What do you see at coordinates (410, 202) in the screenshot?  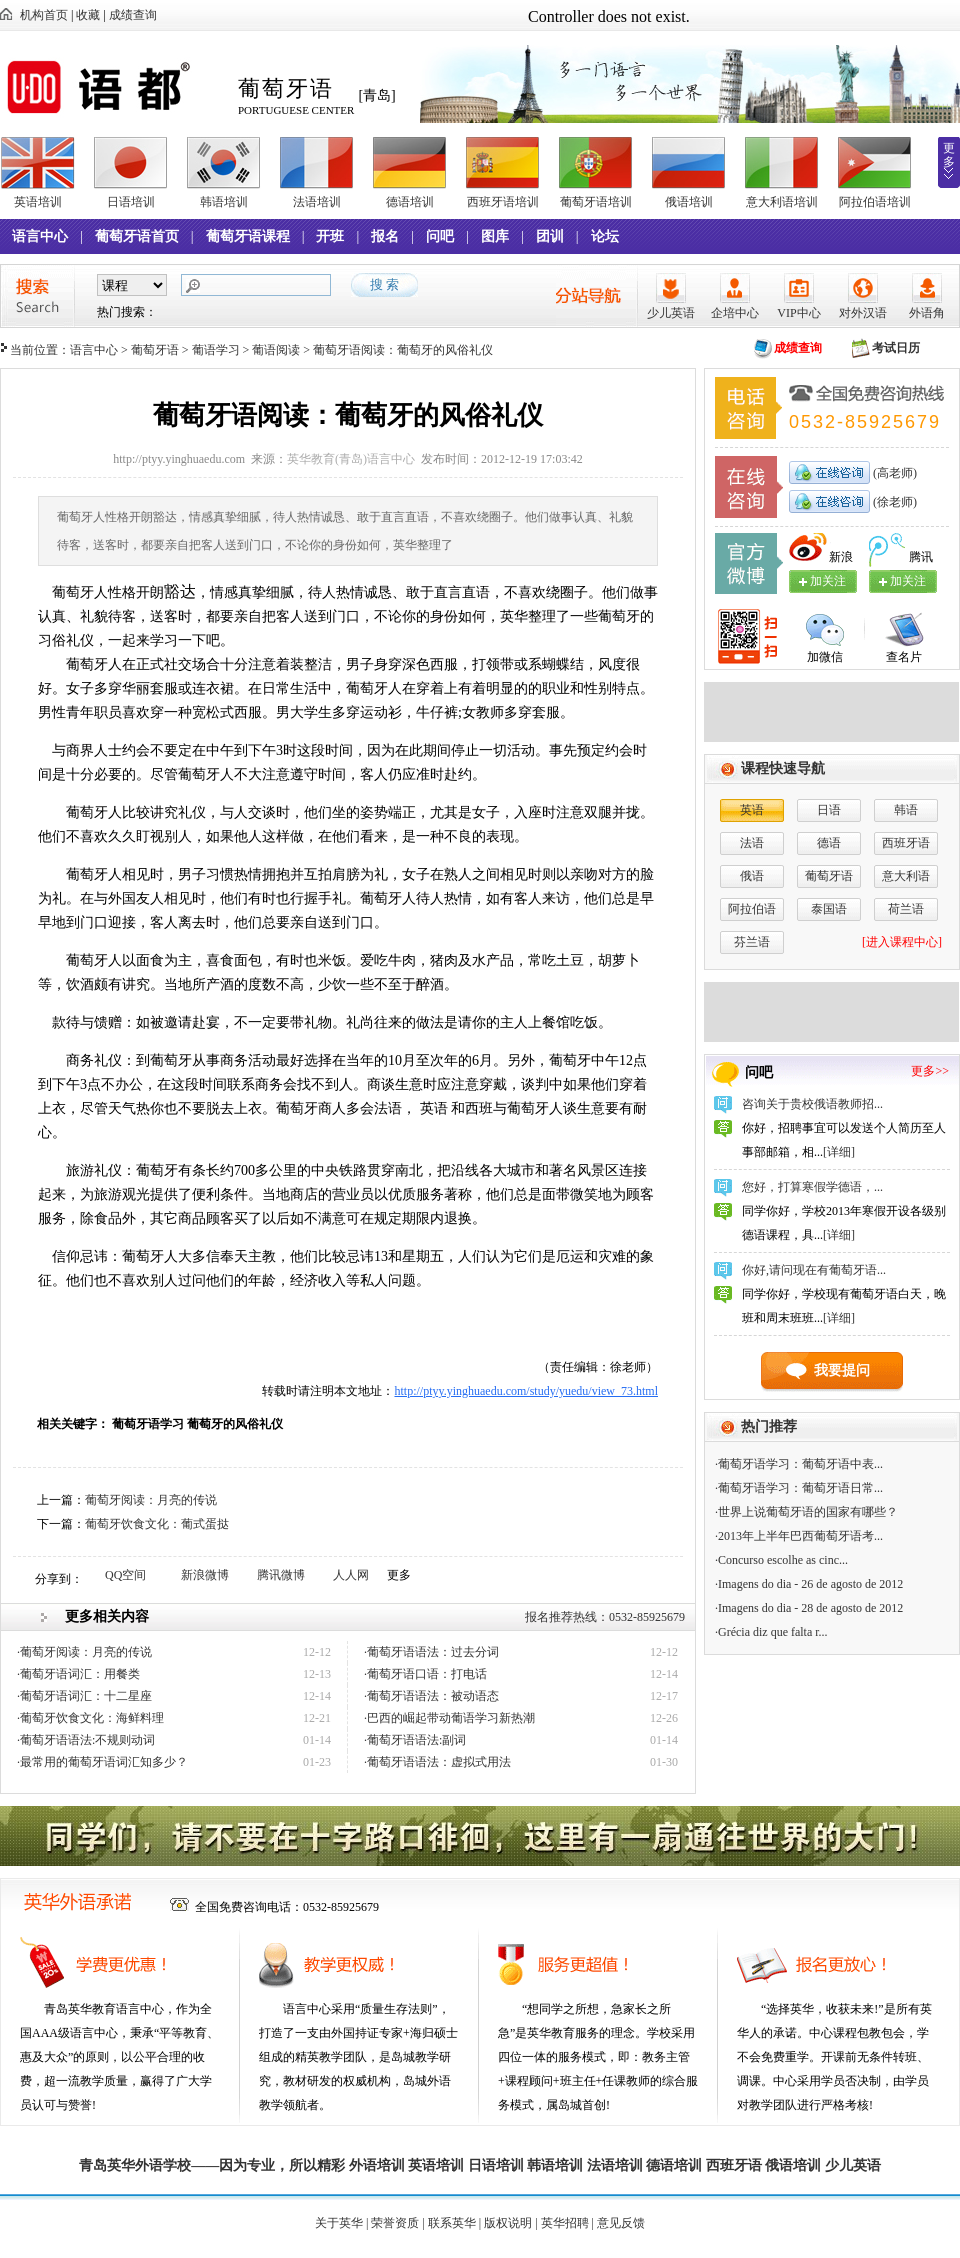 I see `德语培训` at bounding box center [410, 202].